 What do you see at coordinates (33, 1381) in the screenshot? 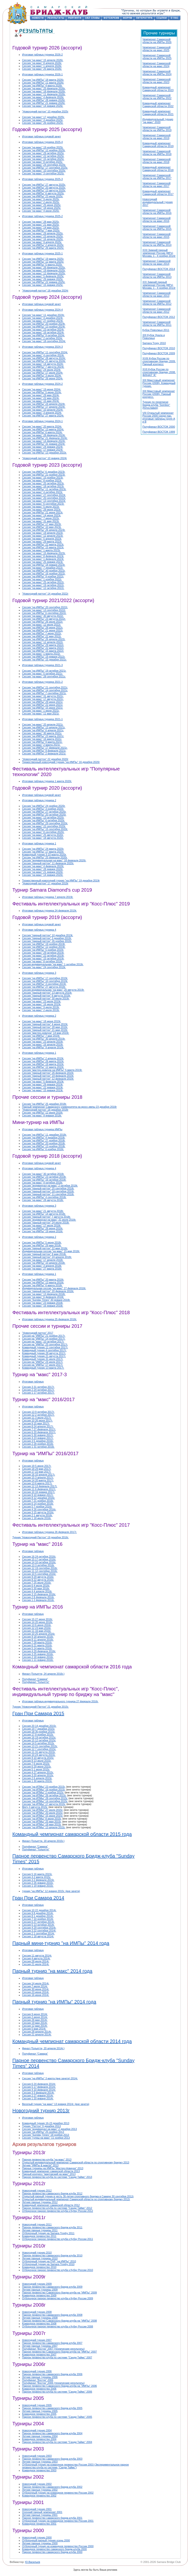
I see `Итоговая таблица` at bounding box center [33, 1381].